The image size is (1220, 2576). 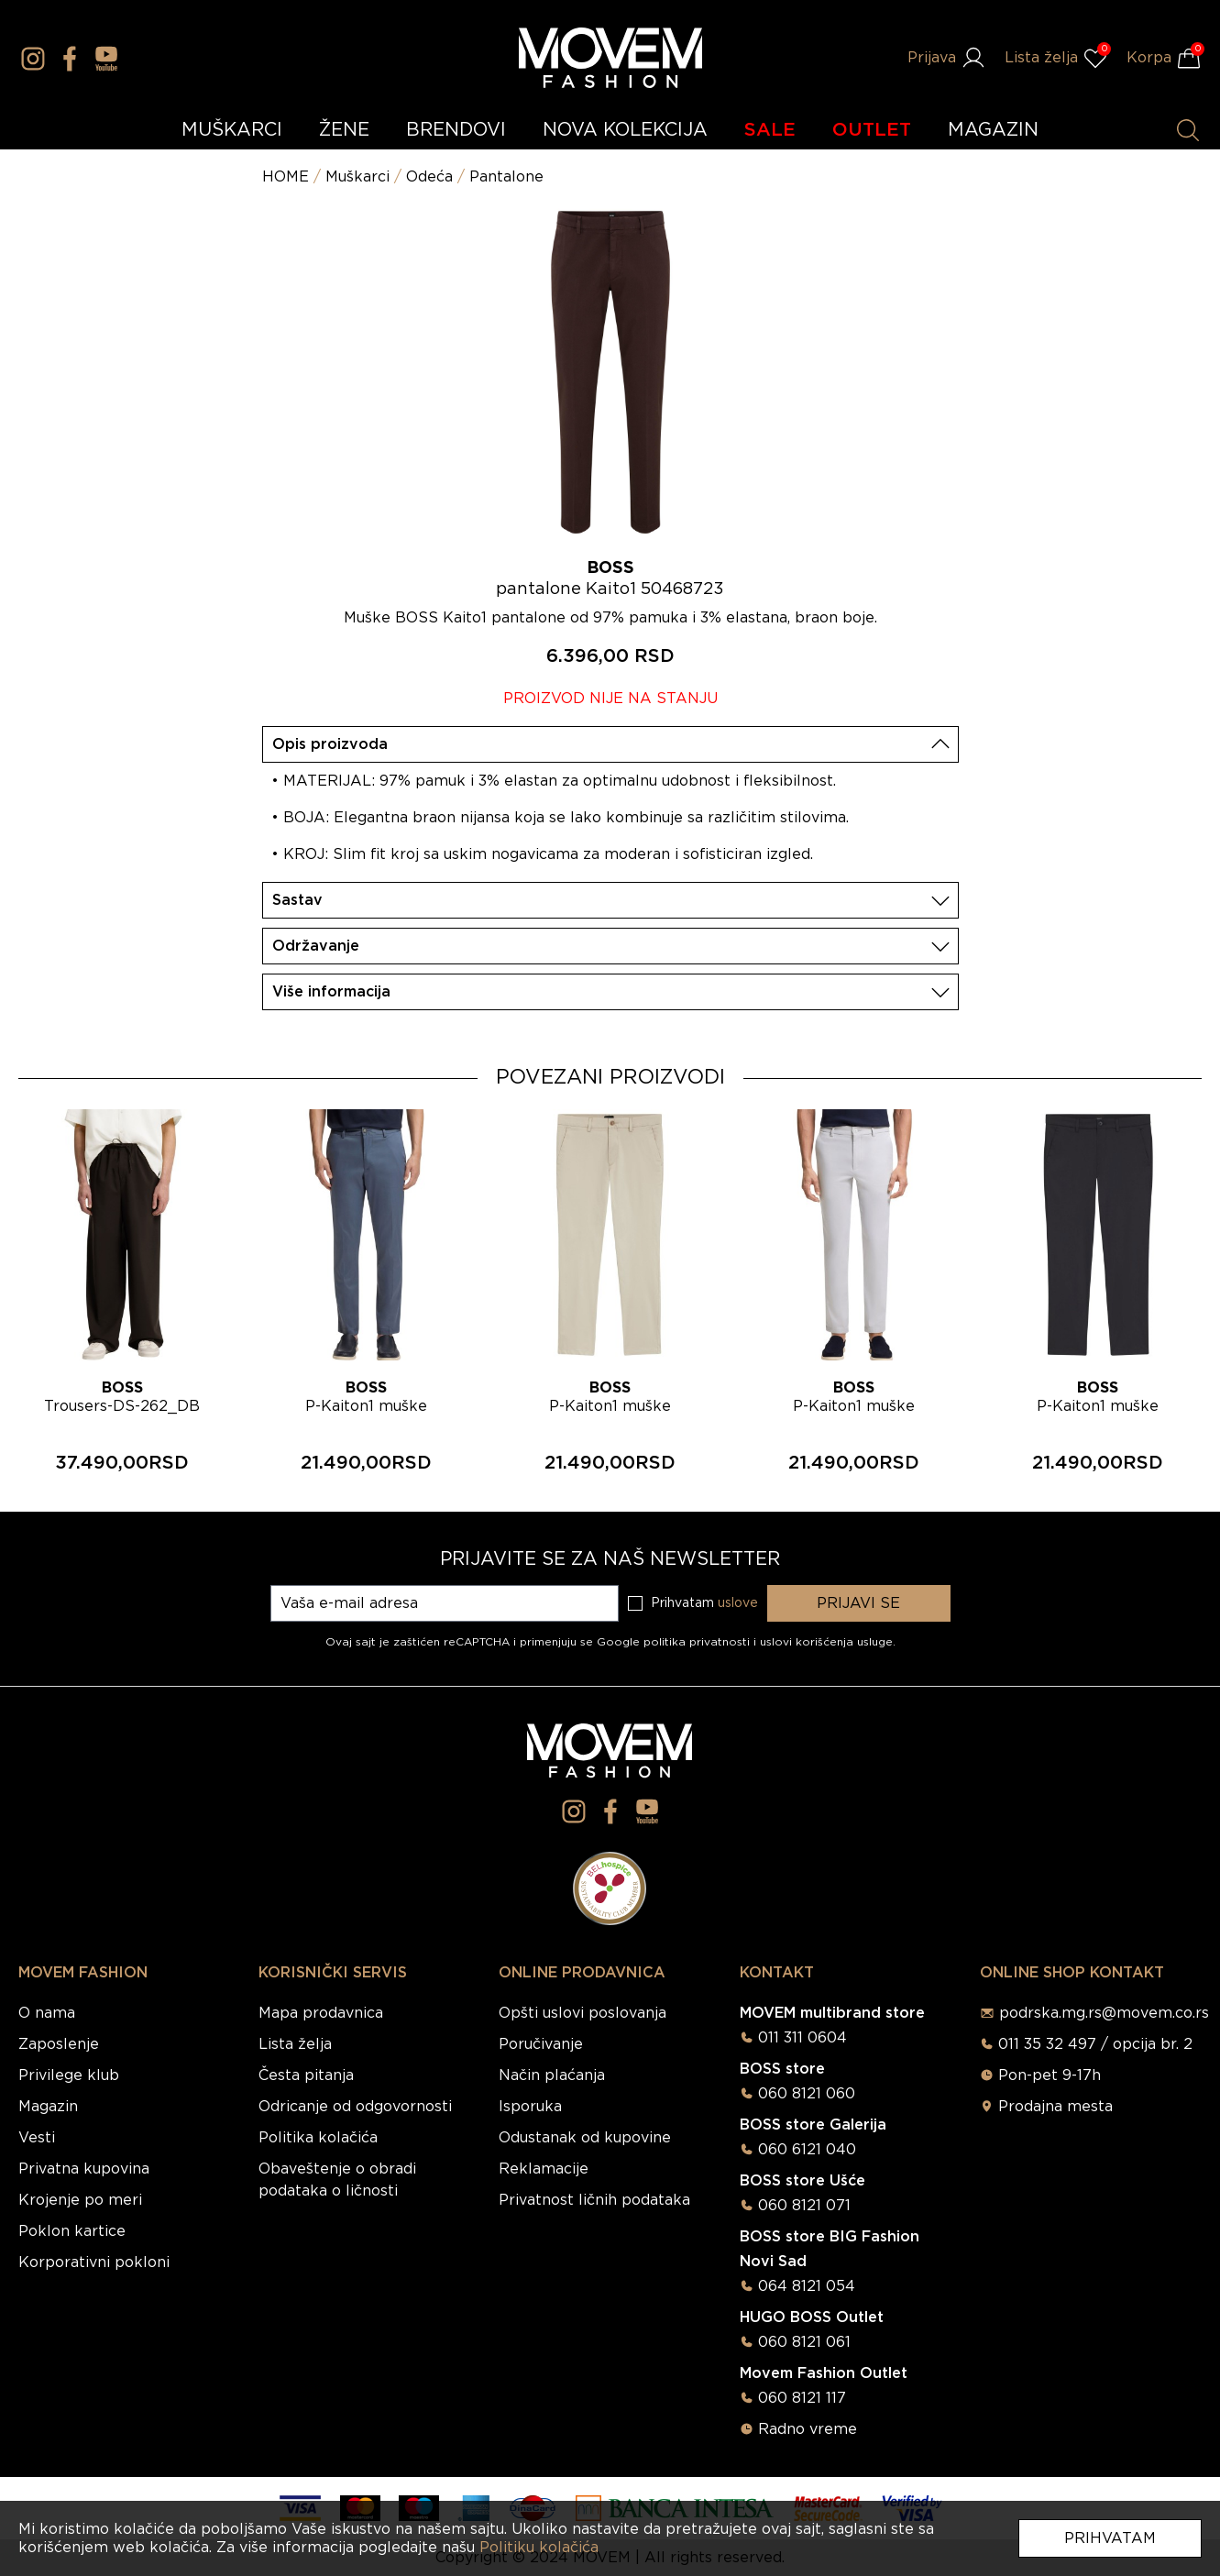 I want to click on 060 8121 060, so click(x=806, y=2093).